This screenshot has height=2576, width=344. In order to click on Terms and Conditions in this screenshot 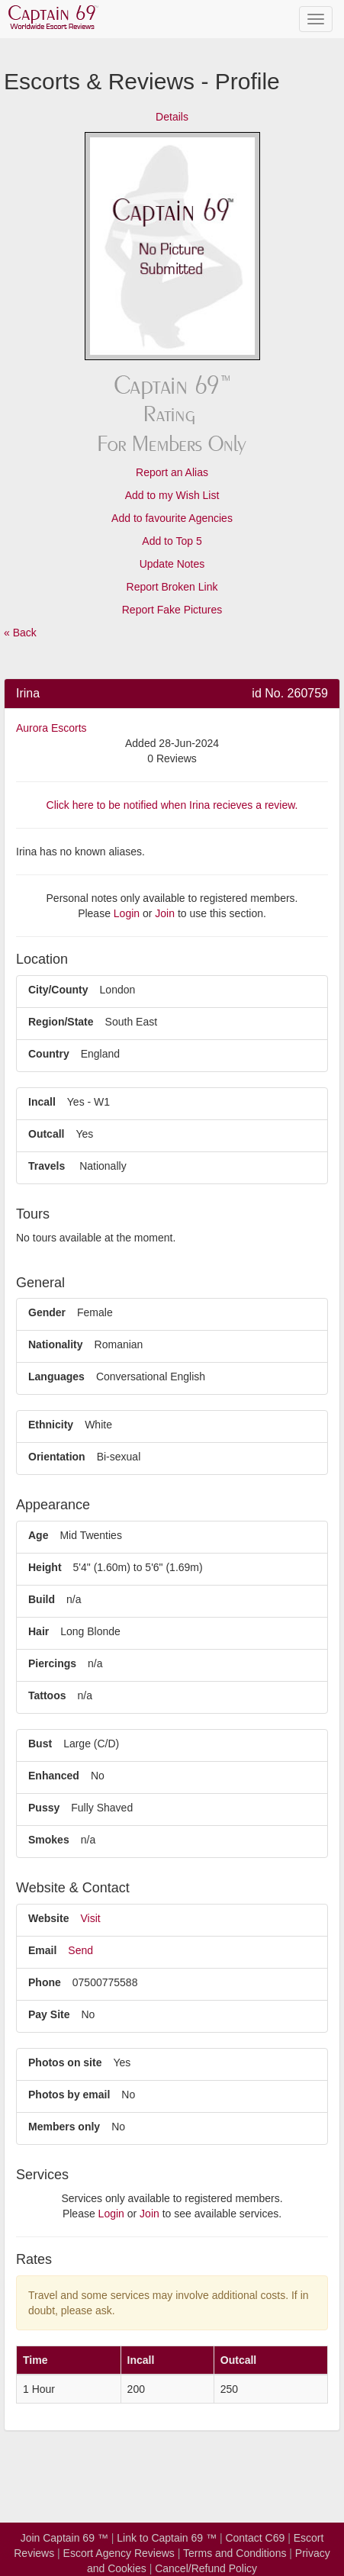, I will do `click(234, 2553)`.